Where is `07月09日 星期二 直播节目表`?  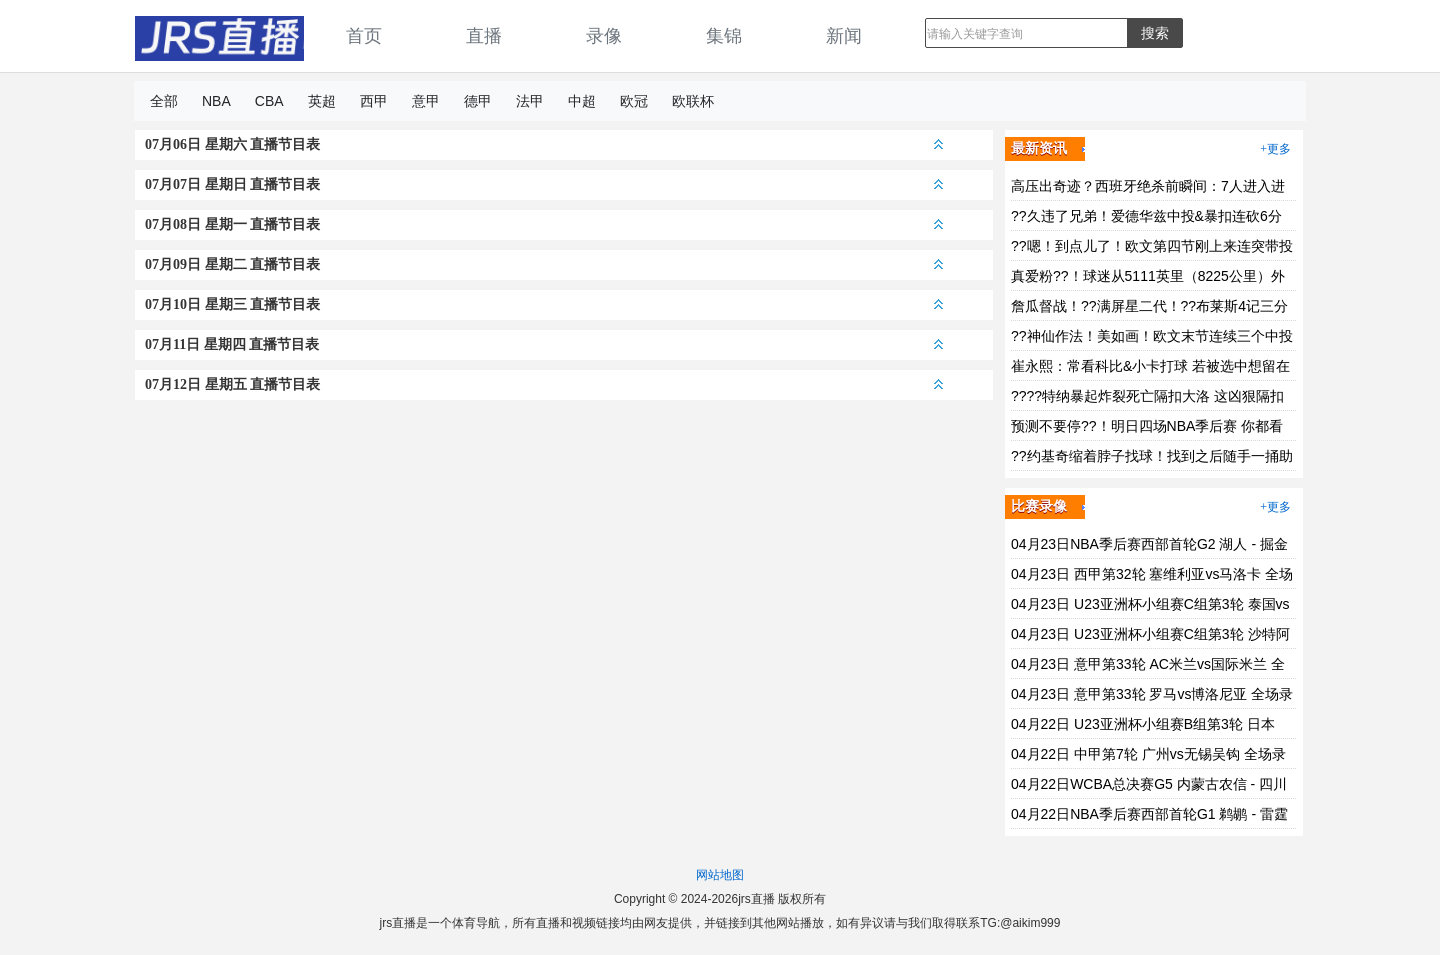 07月09日 星期二 直播节目表 is located at coordinates (544, 264).